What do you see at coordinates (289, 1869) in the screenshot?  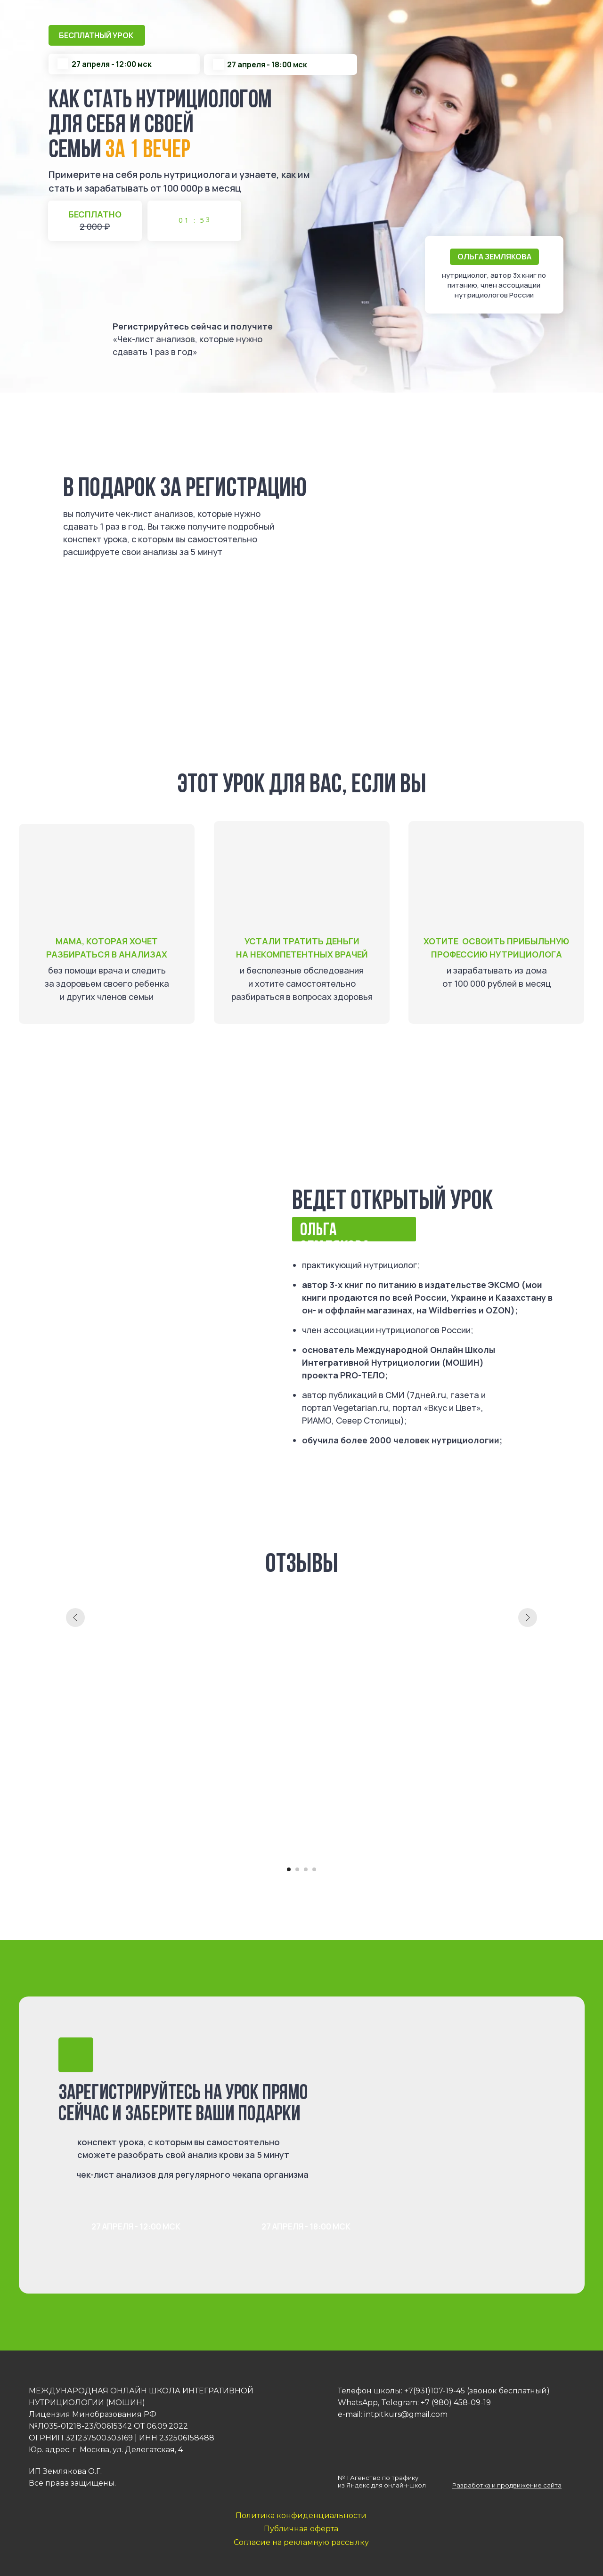 I see `[Перейти к слайду 1]` at bounding box center [289, 1869].